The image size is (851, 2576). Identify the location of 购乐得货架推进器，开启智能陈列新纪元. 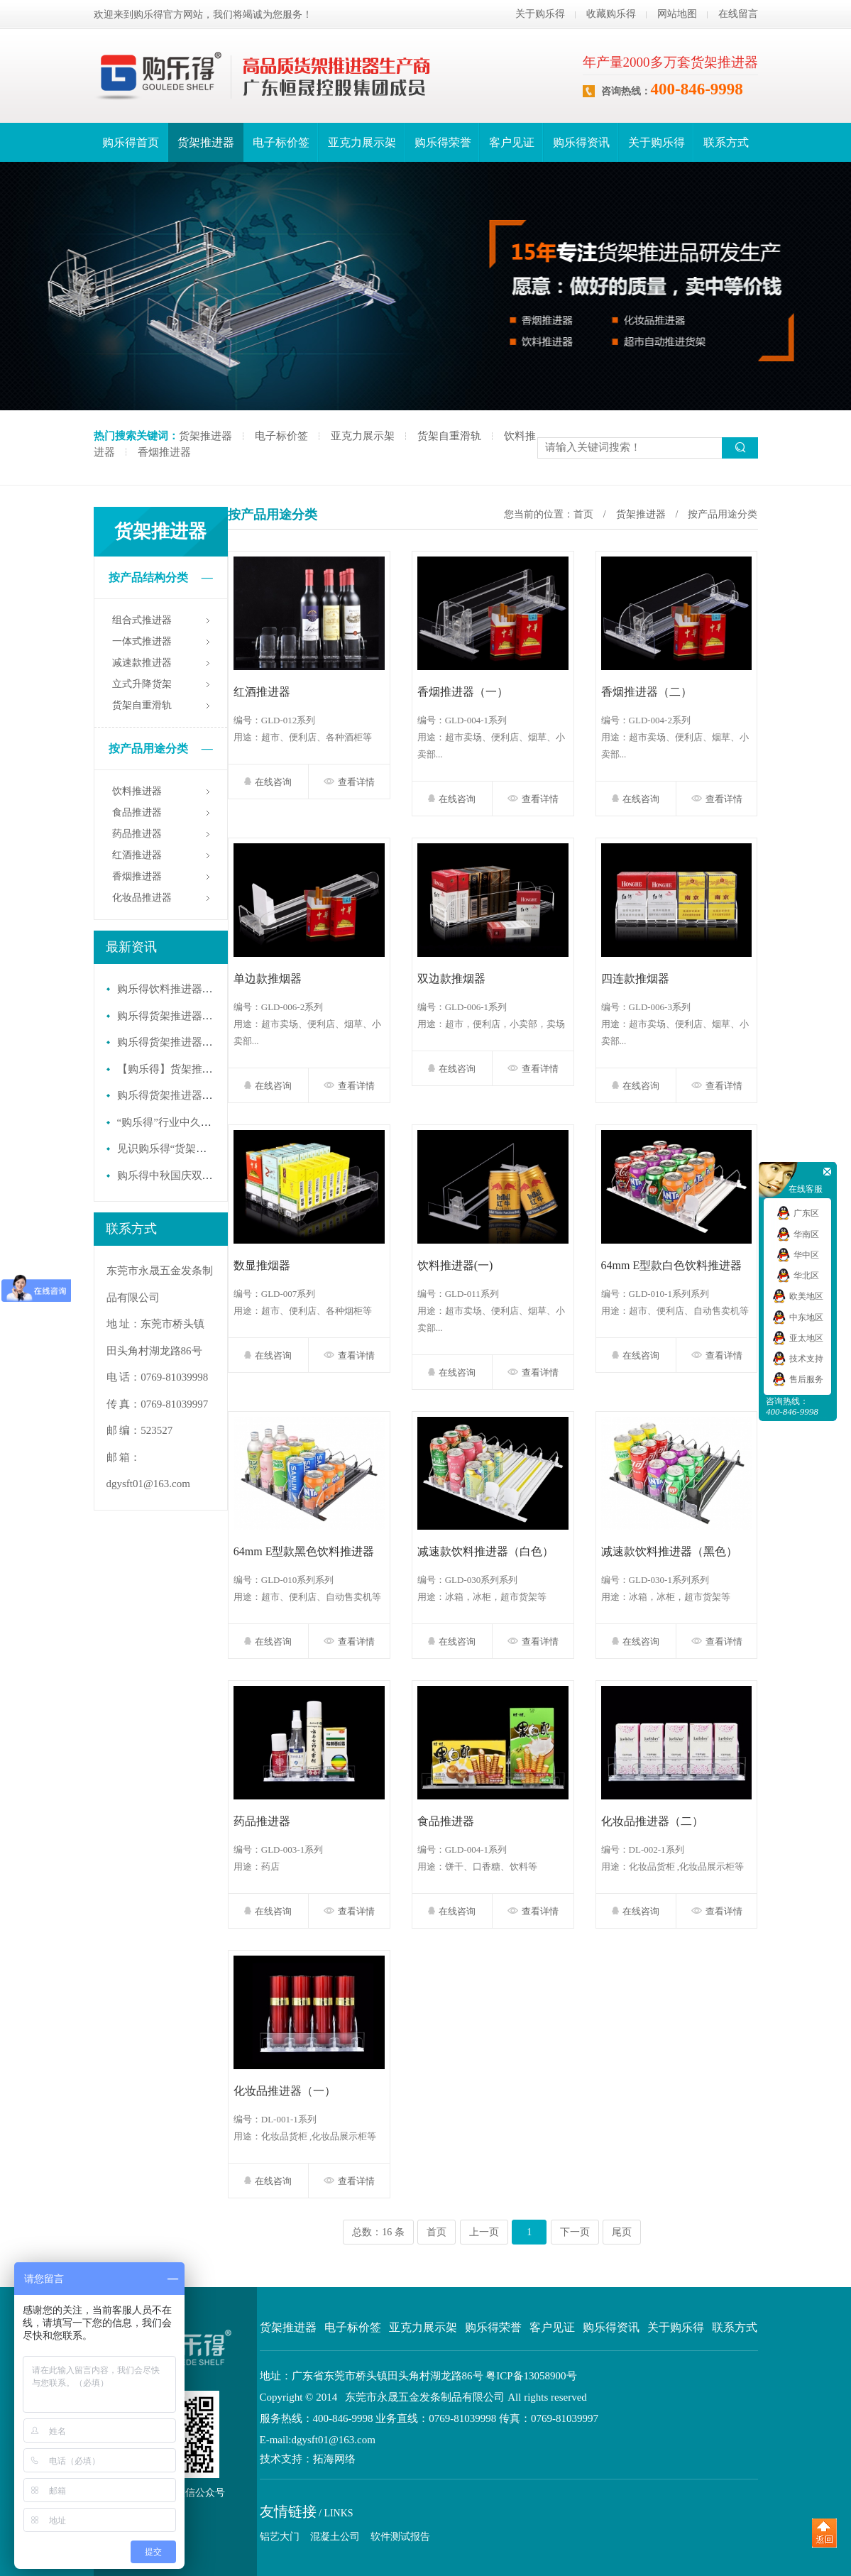
(213, 1015).